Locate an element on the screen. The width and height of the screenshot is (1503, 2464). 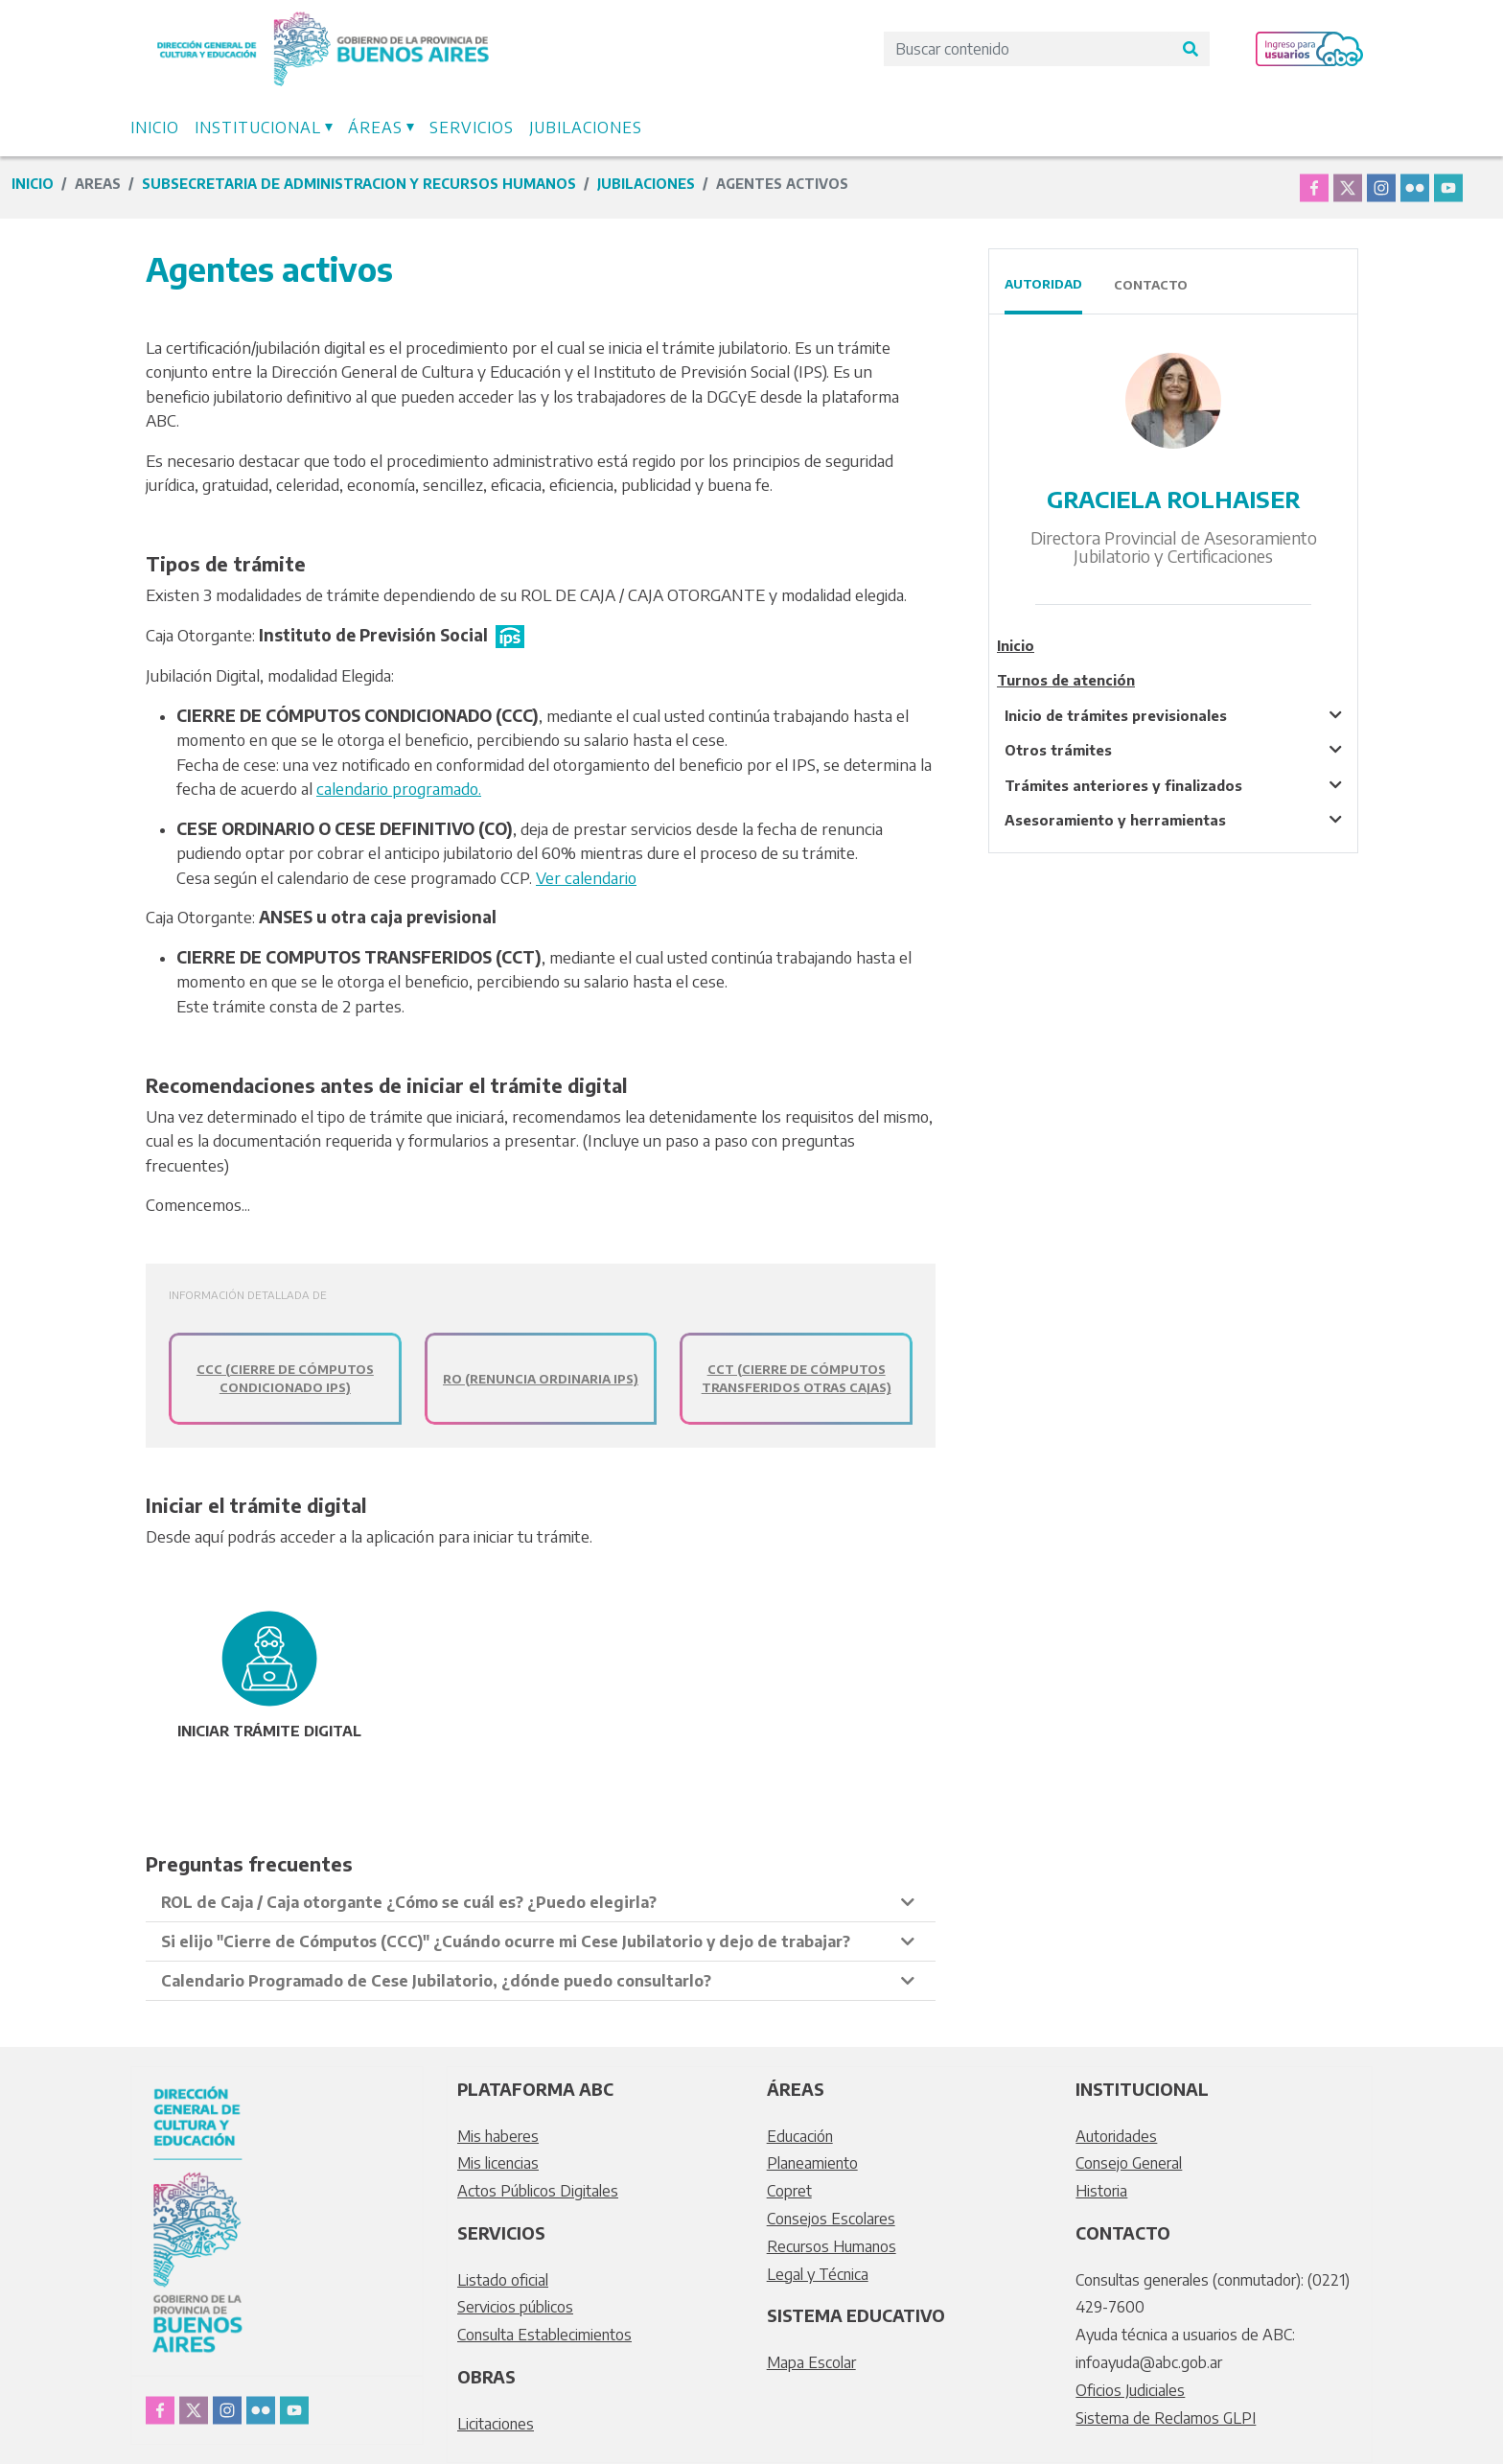
Consejo General is located at coordinates (1128, 2163).